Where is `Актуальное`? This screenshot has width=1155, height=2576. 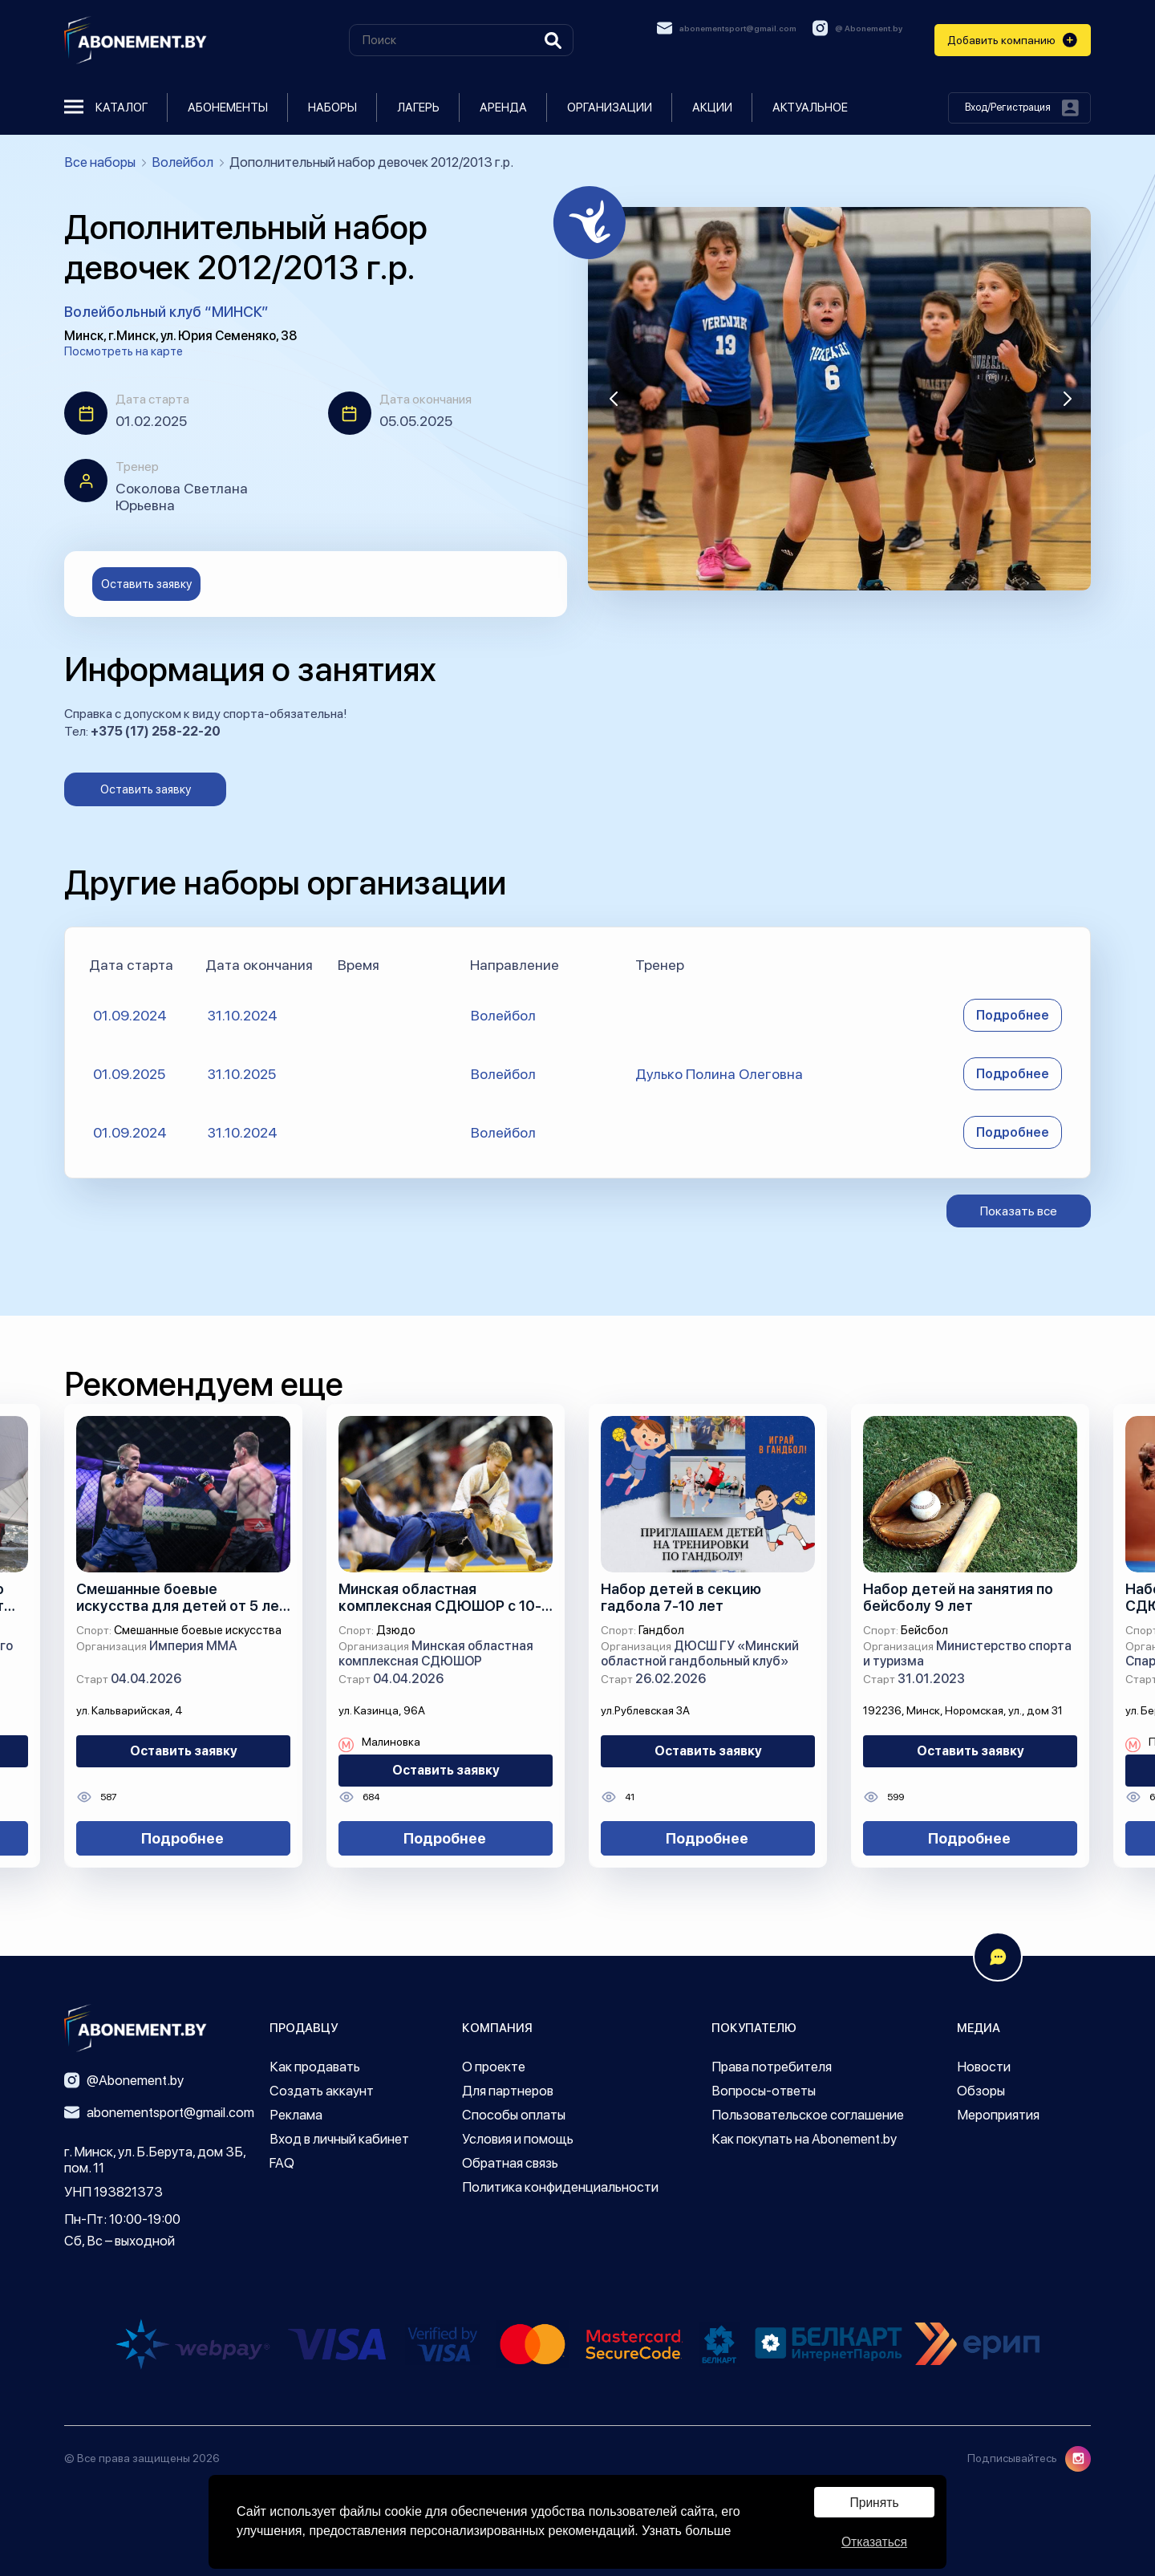
Актуальное is located at coordinates (810, 107).